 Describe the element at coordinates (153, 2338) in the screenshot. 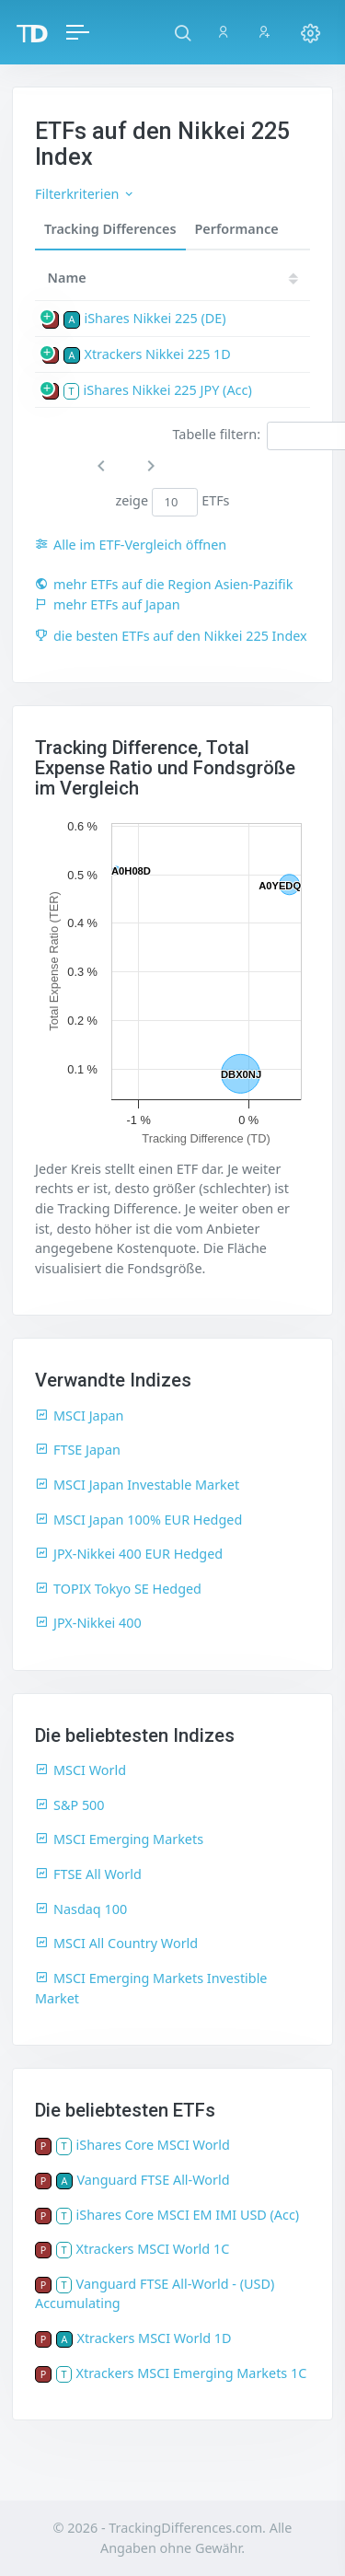

I see `Xtrackers MSCI World 1D` at that location.